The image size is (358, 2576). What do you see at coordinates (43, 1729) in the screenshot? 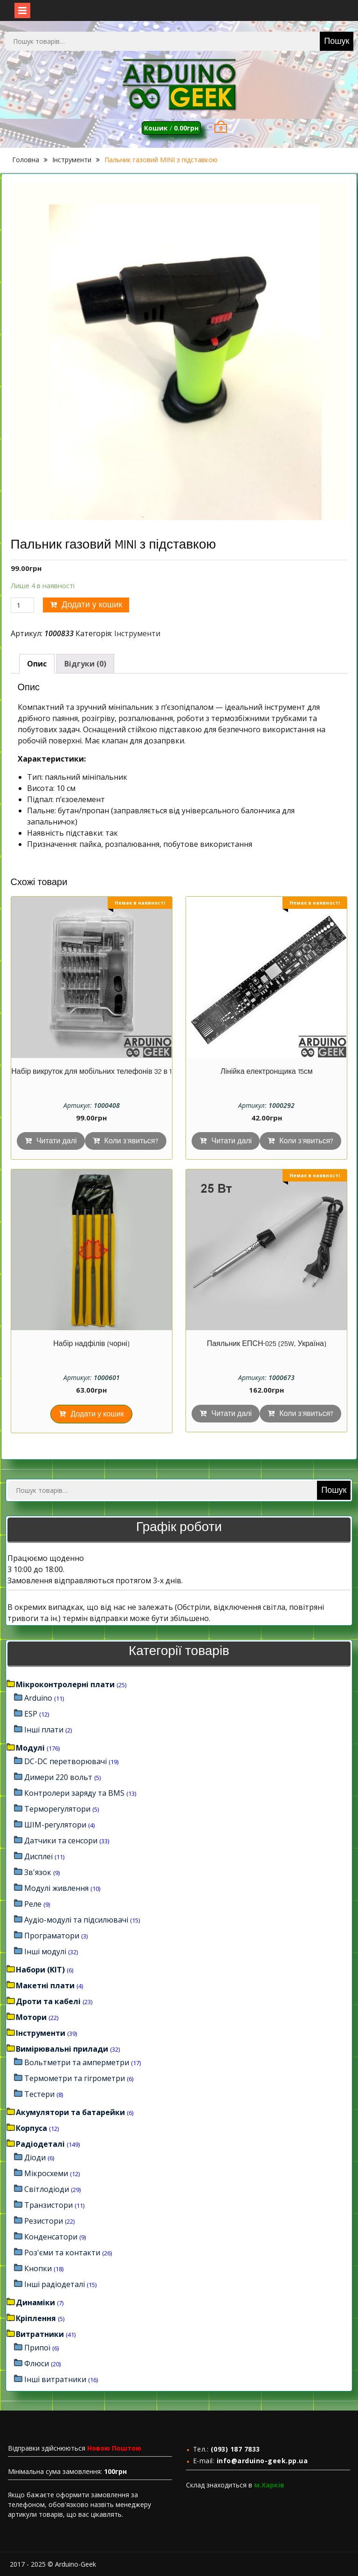
I see `Інші плати` at bounding box center [43, 1729].